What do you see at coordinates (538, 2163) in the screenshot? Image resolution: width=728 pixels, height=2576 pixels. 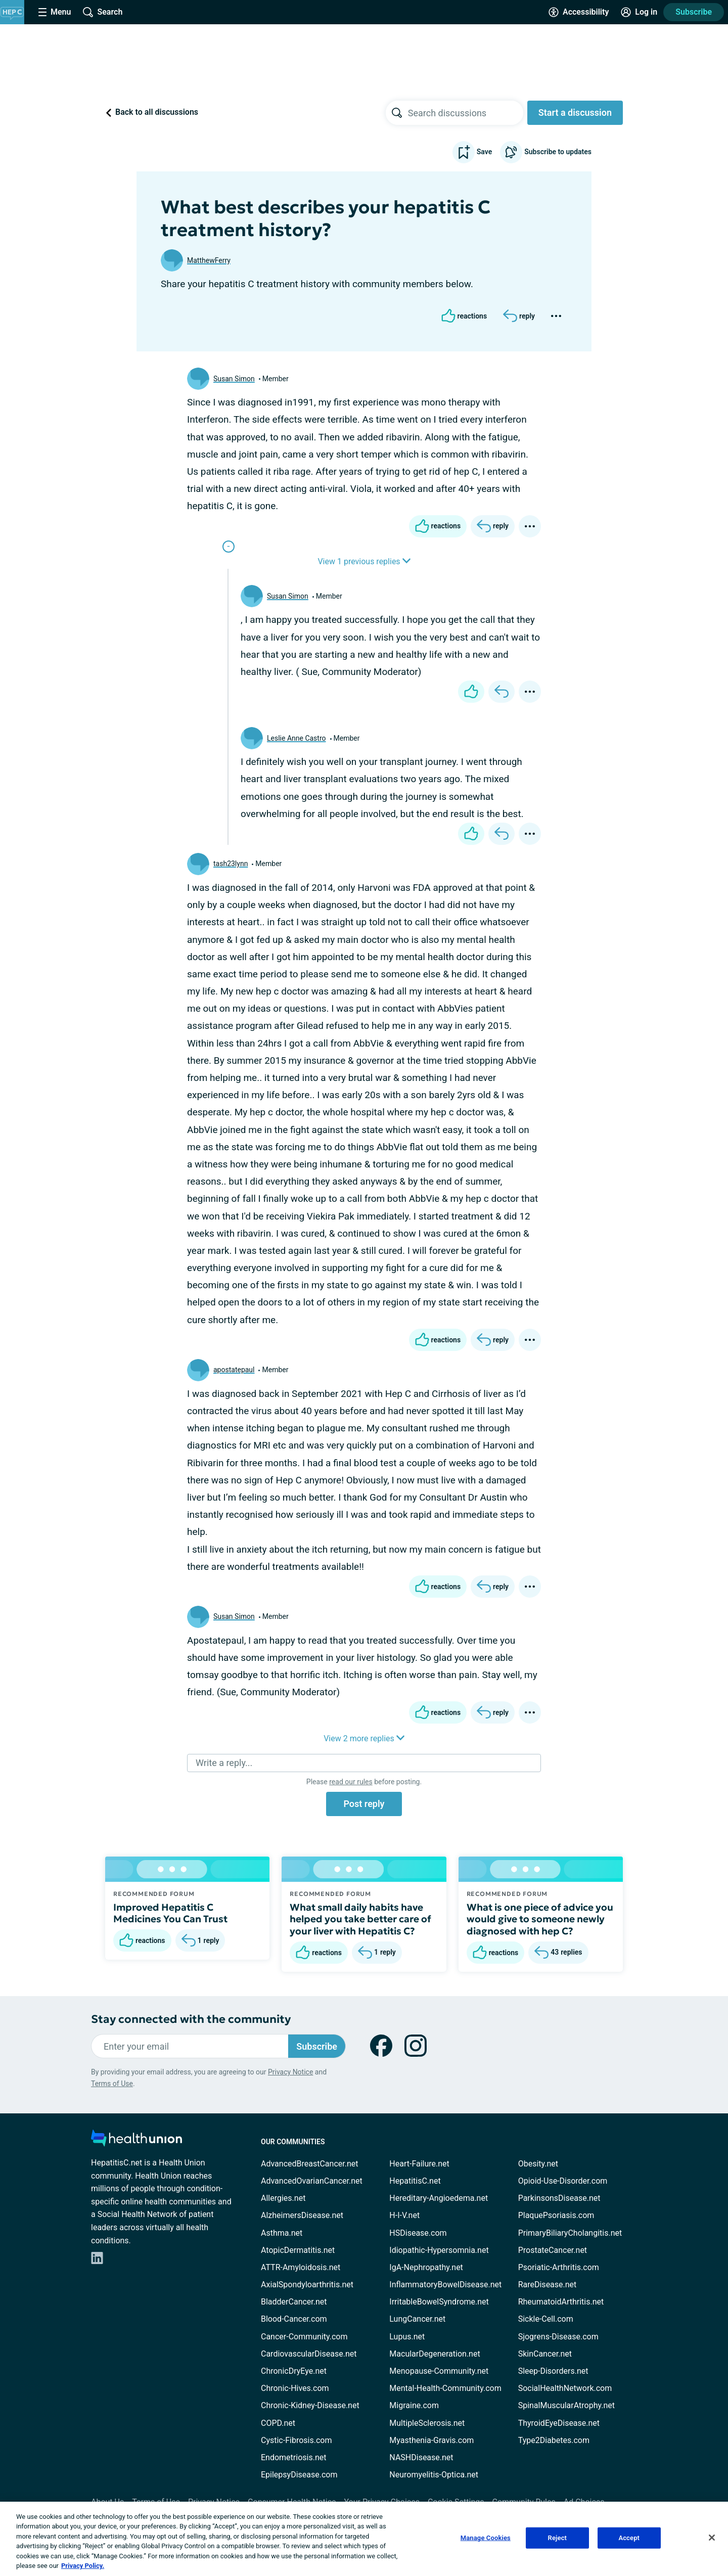 I see `Obesity.net` at bounding box center [538, 2163].